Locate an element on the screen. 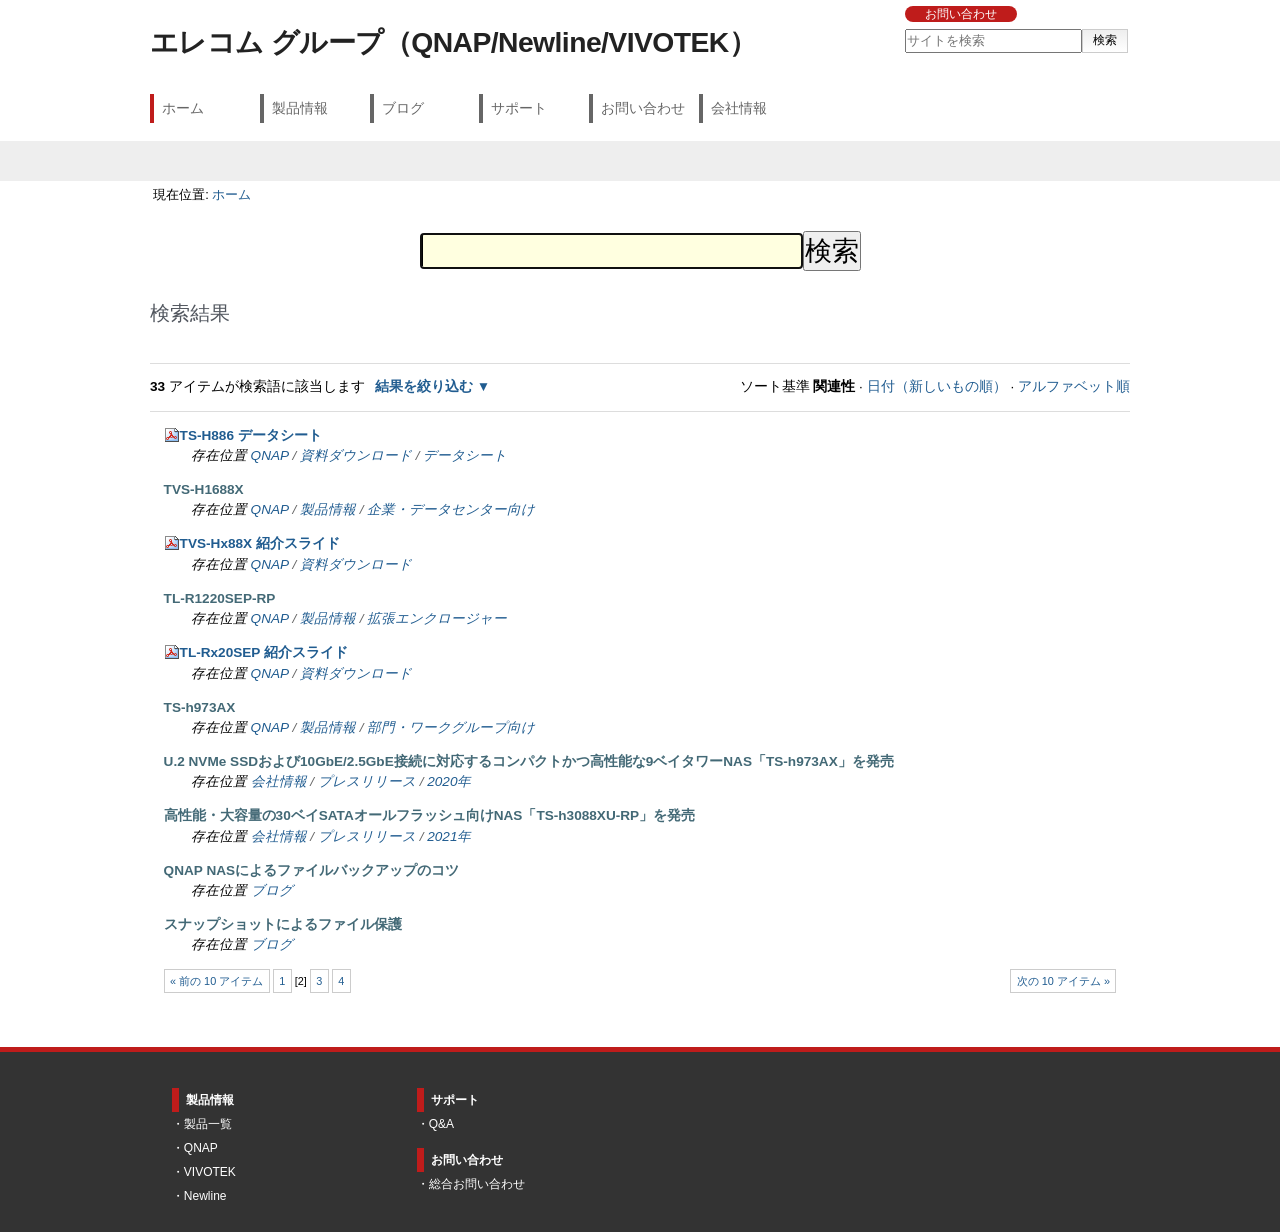 The width and height of the screenshot is (1280, 1232). サポート is located at coordinates (519, 108).